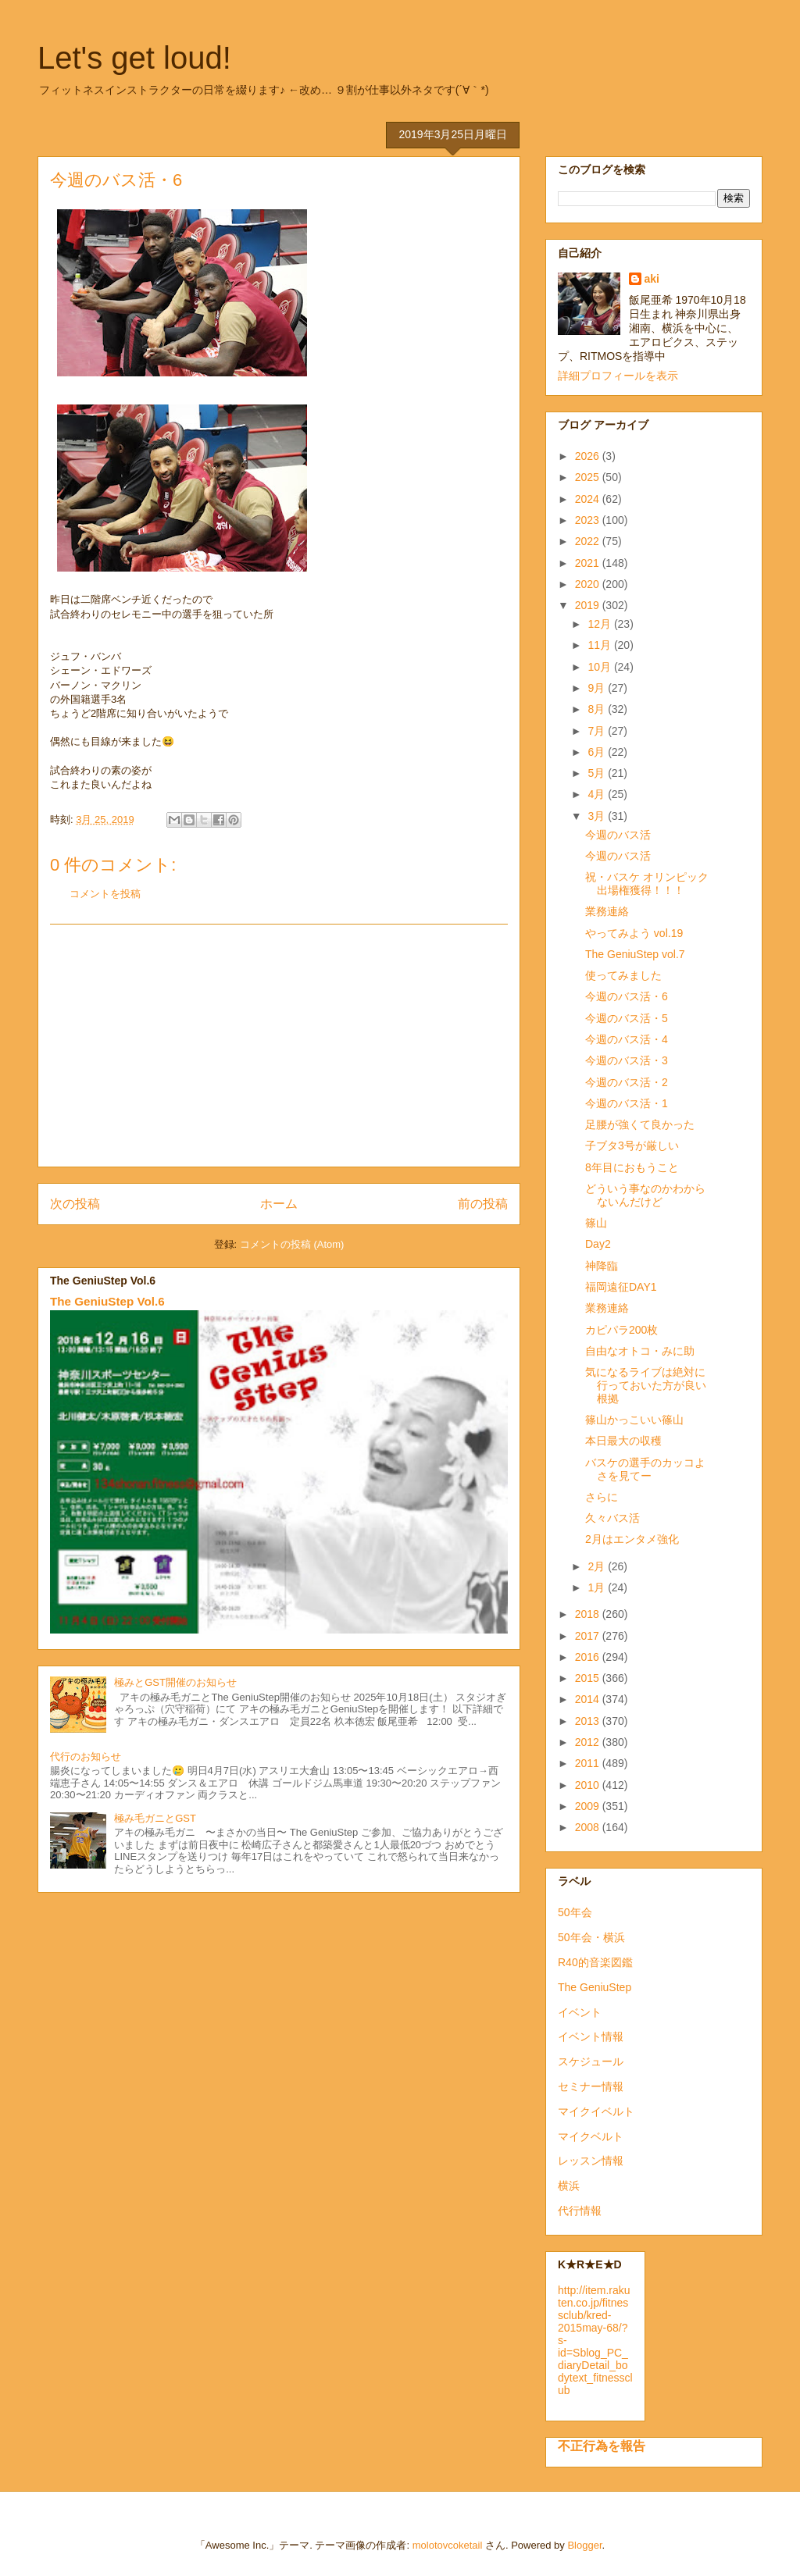 This screenshot has width=800, height=2576. Describe the element at coordinates (640, 1351) in the screenshot. I see `自由なオトコ・みに助` at that location.